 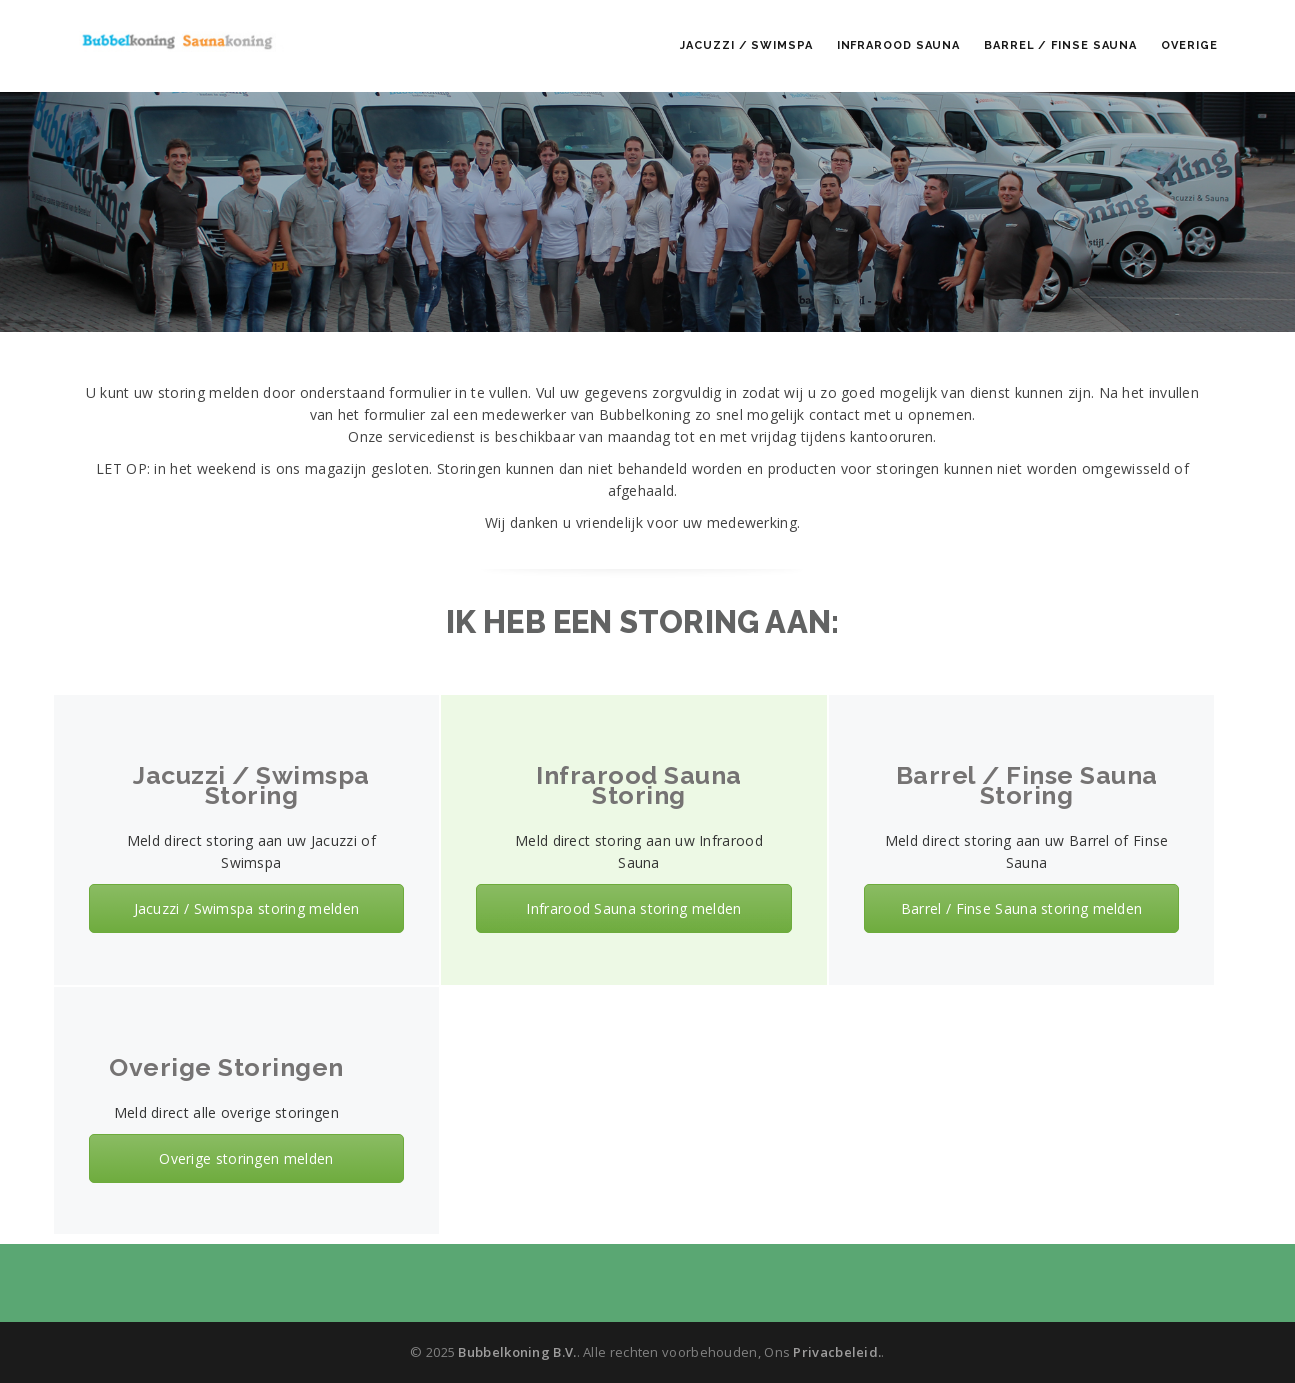 What do you see at coordinates (1189, 45) in the screenshot?
I see `Overige` at bounding box center [1189, 45].